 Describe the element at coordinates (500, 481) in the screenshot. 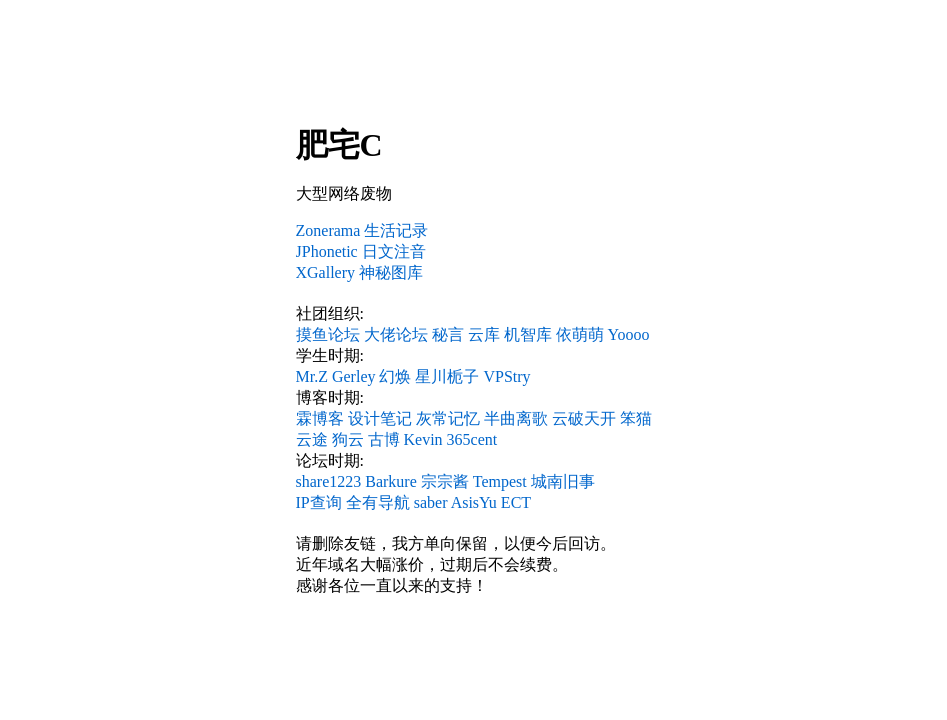

I see `Tempest` at that location.